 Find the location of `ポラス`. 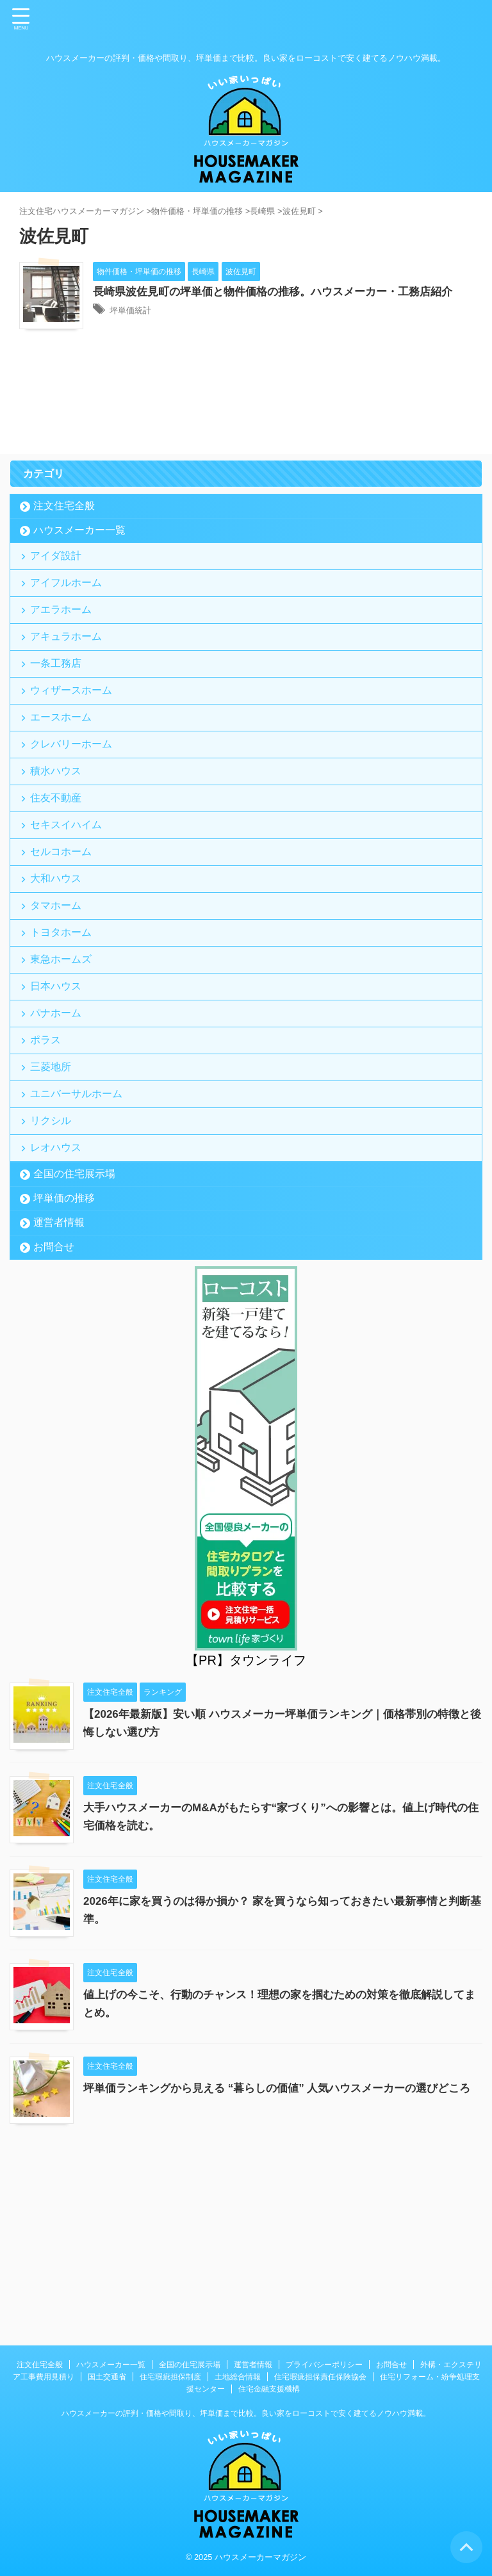

ポラス is located at coordinates (48, 1168).